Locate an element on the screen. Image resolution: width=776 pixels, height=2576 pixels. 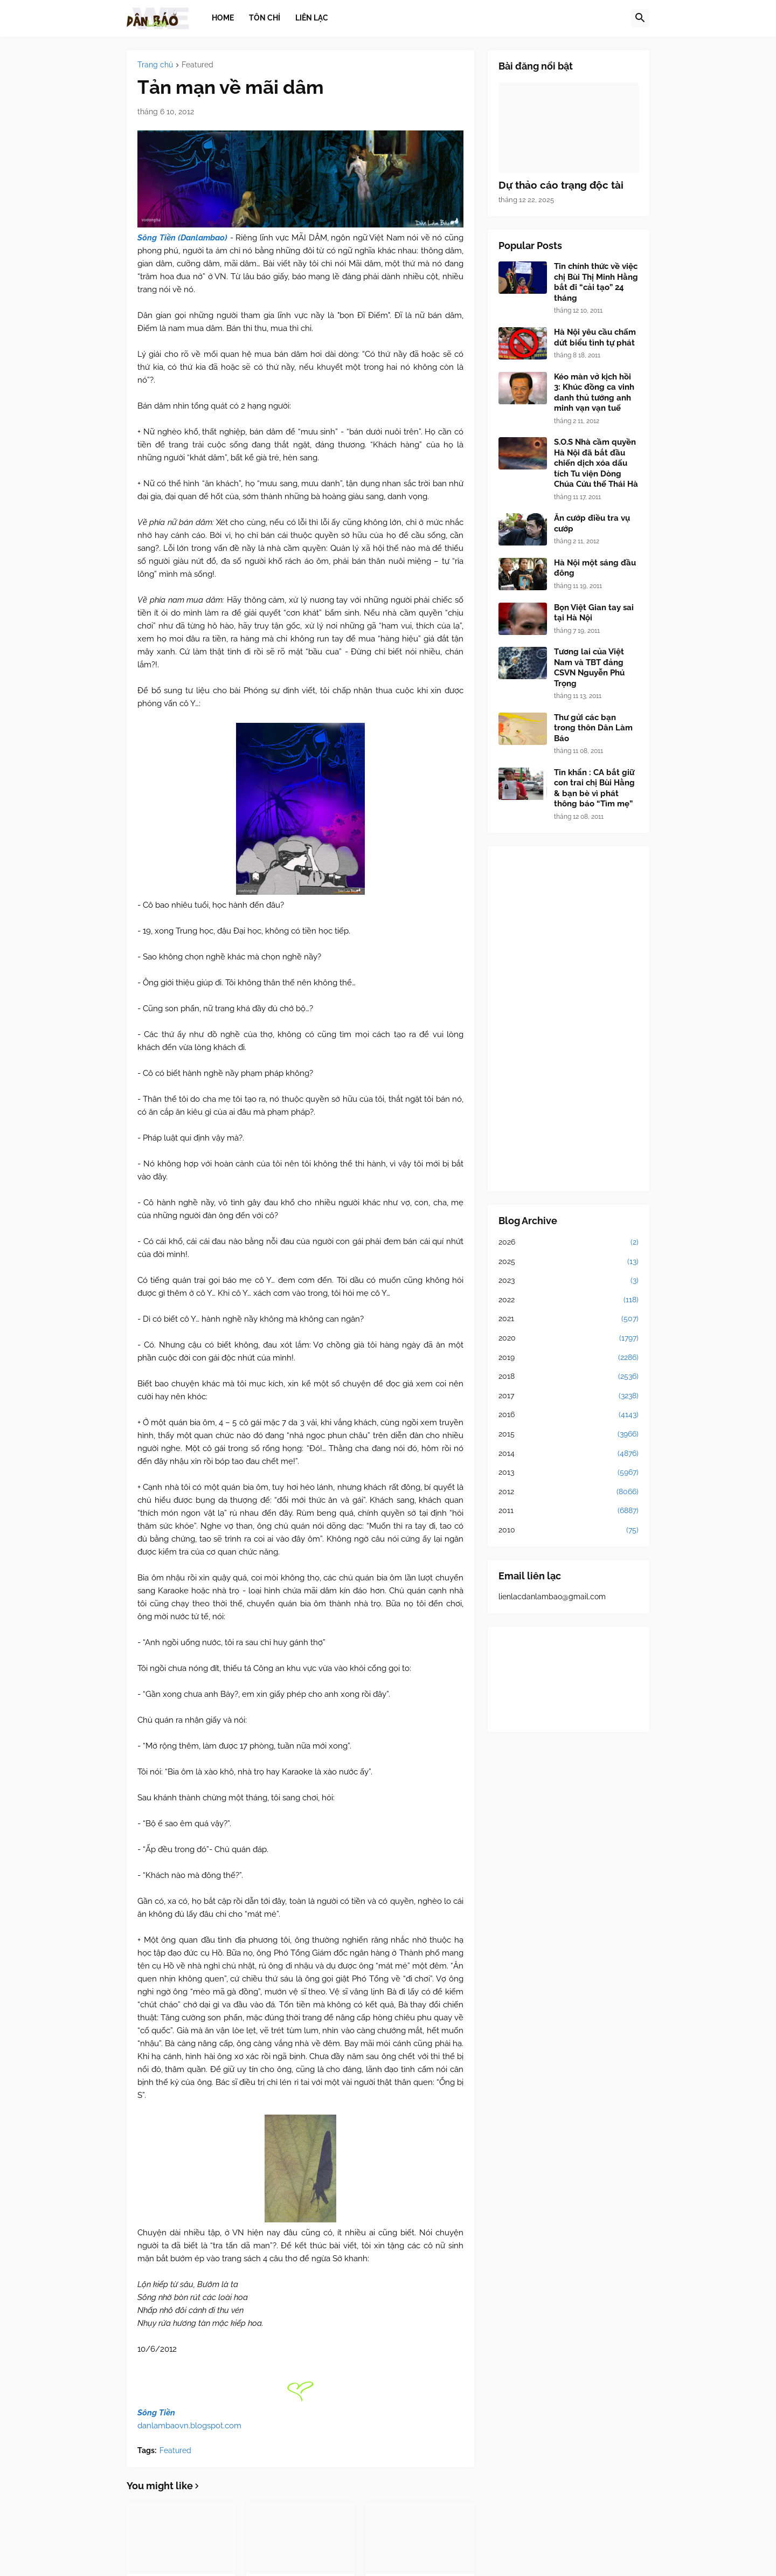
2015 is located at coordinates (568, 1434).